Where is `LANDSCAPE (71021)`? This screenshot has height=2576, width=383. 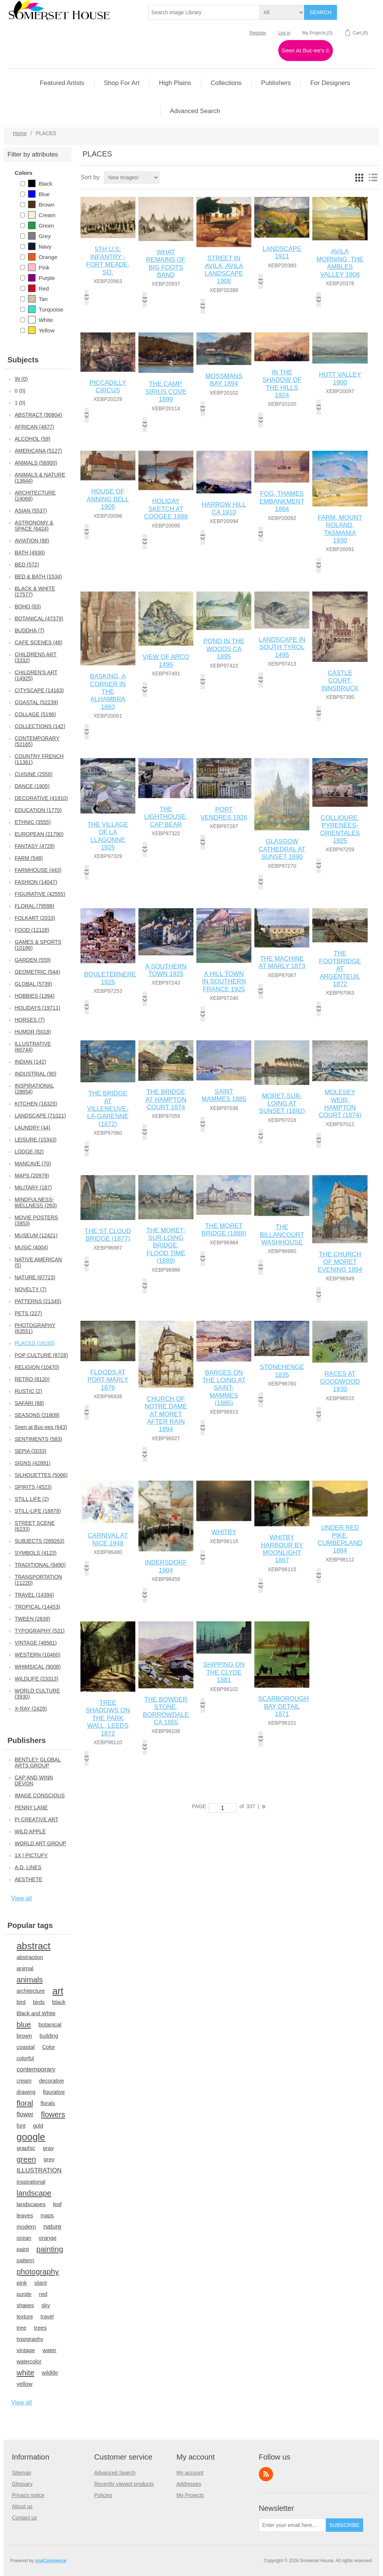 LANDSCAPE (71021) is located at coordinates (40, 1116).